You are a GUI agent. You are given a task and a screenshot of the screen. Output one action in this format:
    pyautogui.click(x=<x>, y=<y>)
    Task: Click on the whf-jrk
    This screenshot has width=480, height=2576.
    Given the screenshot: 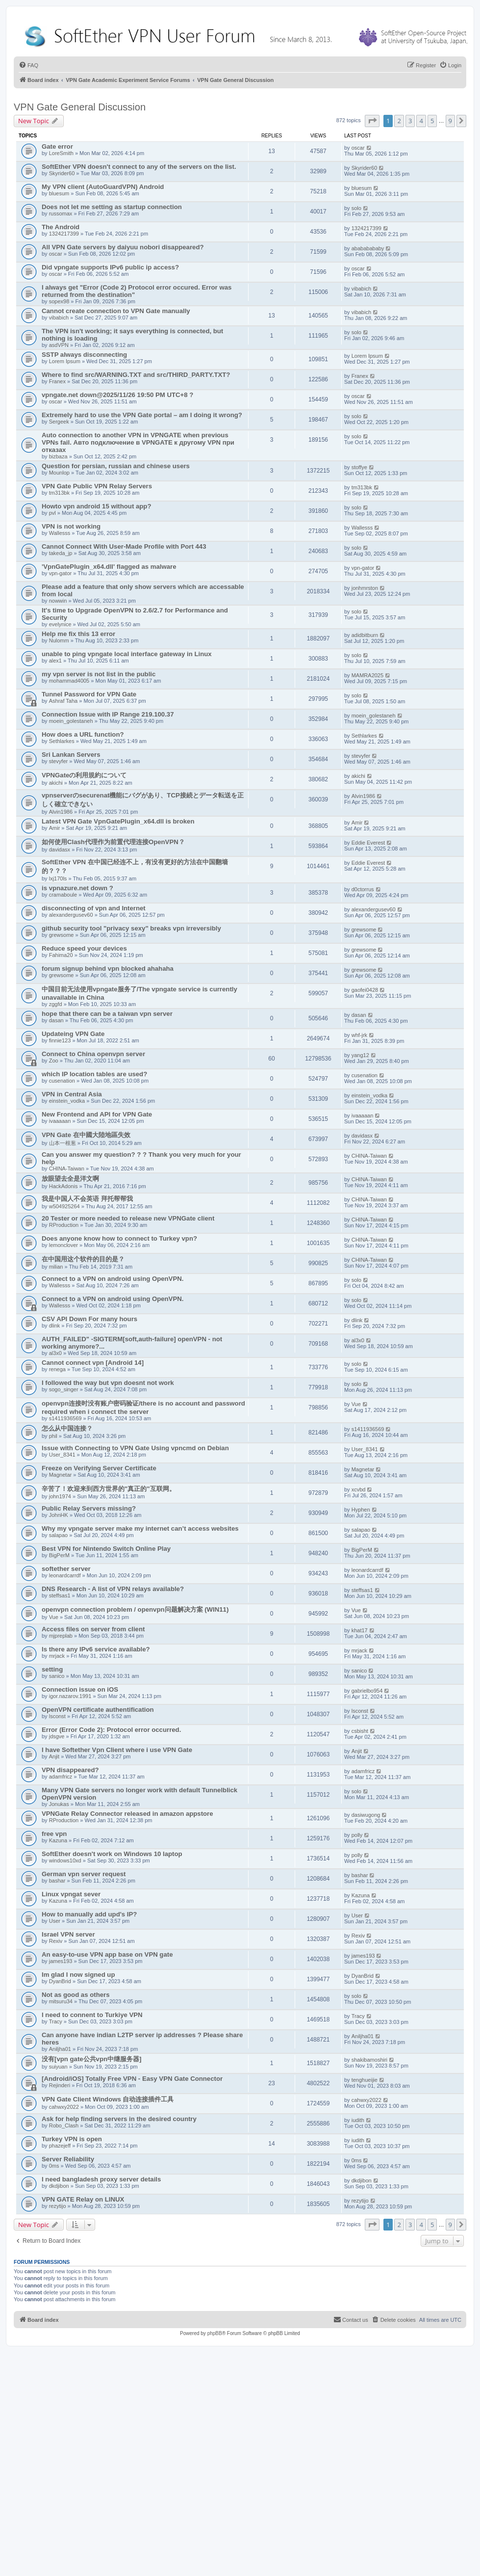 What is the action you would take?
    pyautogui.click(x=359, y=1035)
    